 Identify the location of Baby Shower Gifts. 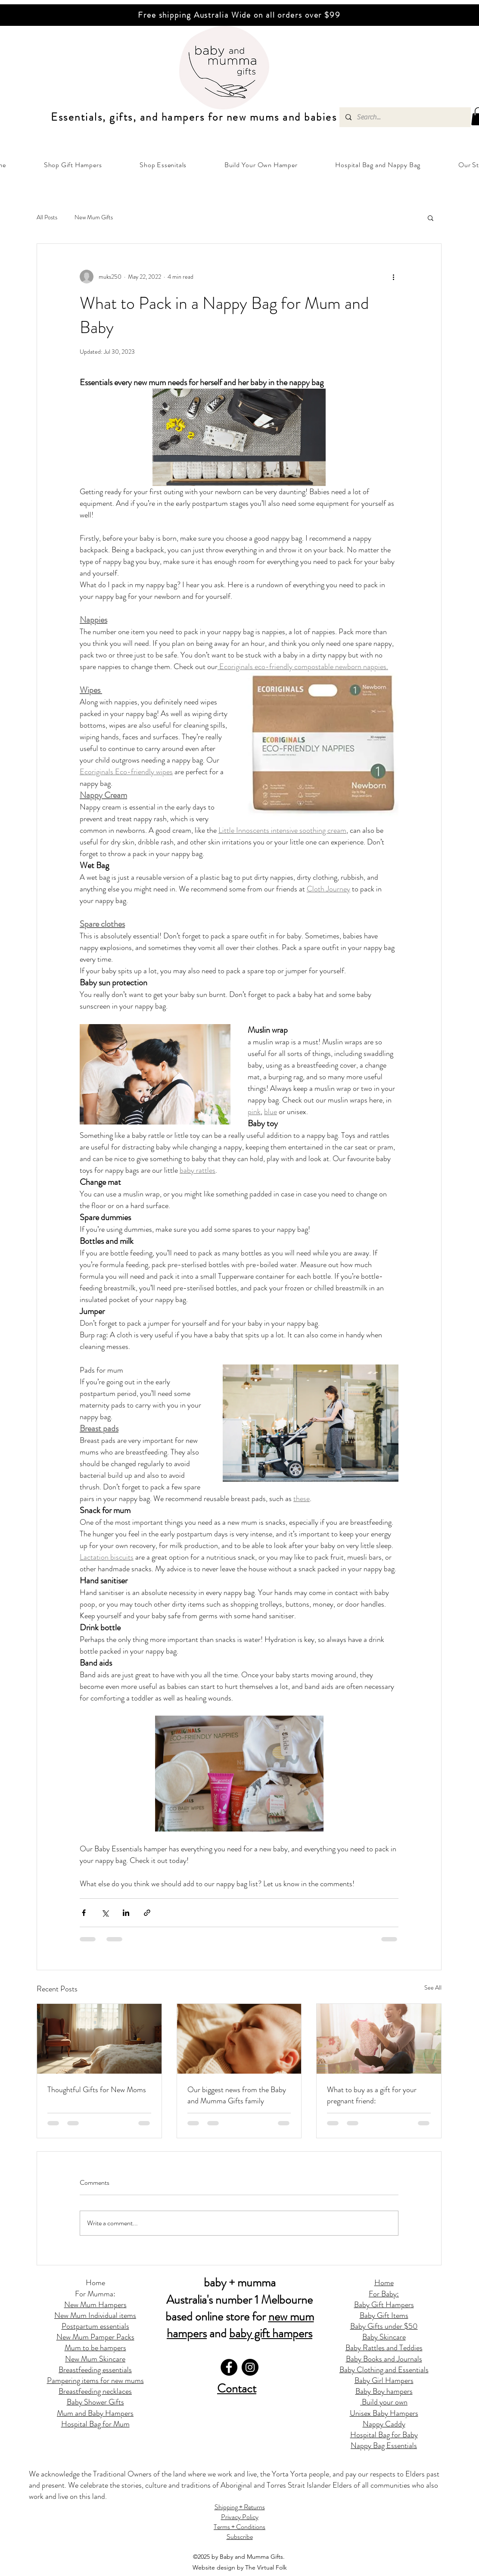
(95, 2402).